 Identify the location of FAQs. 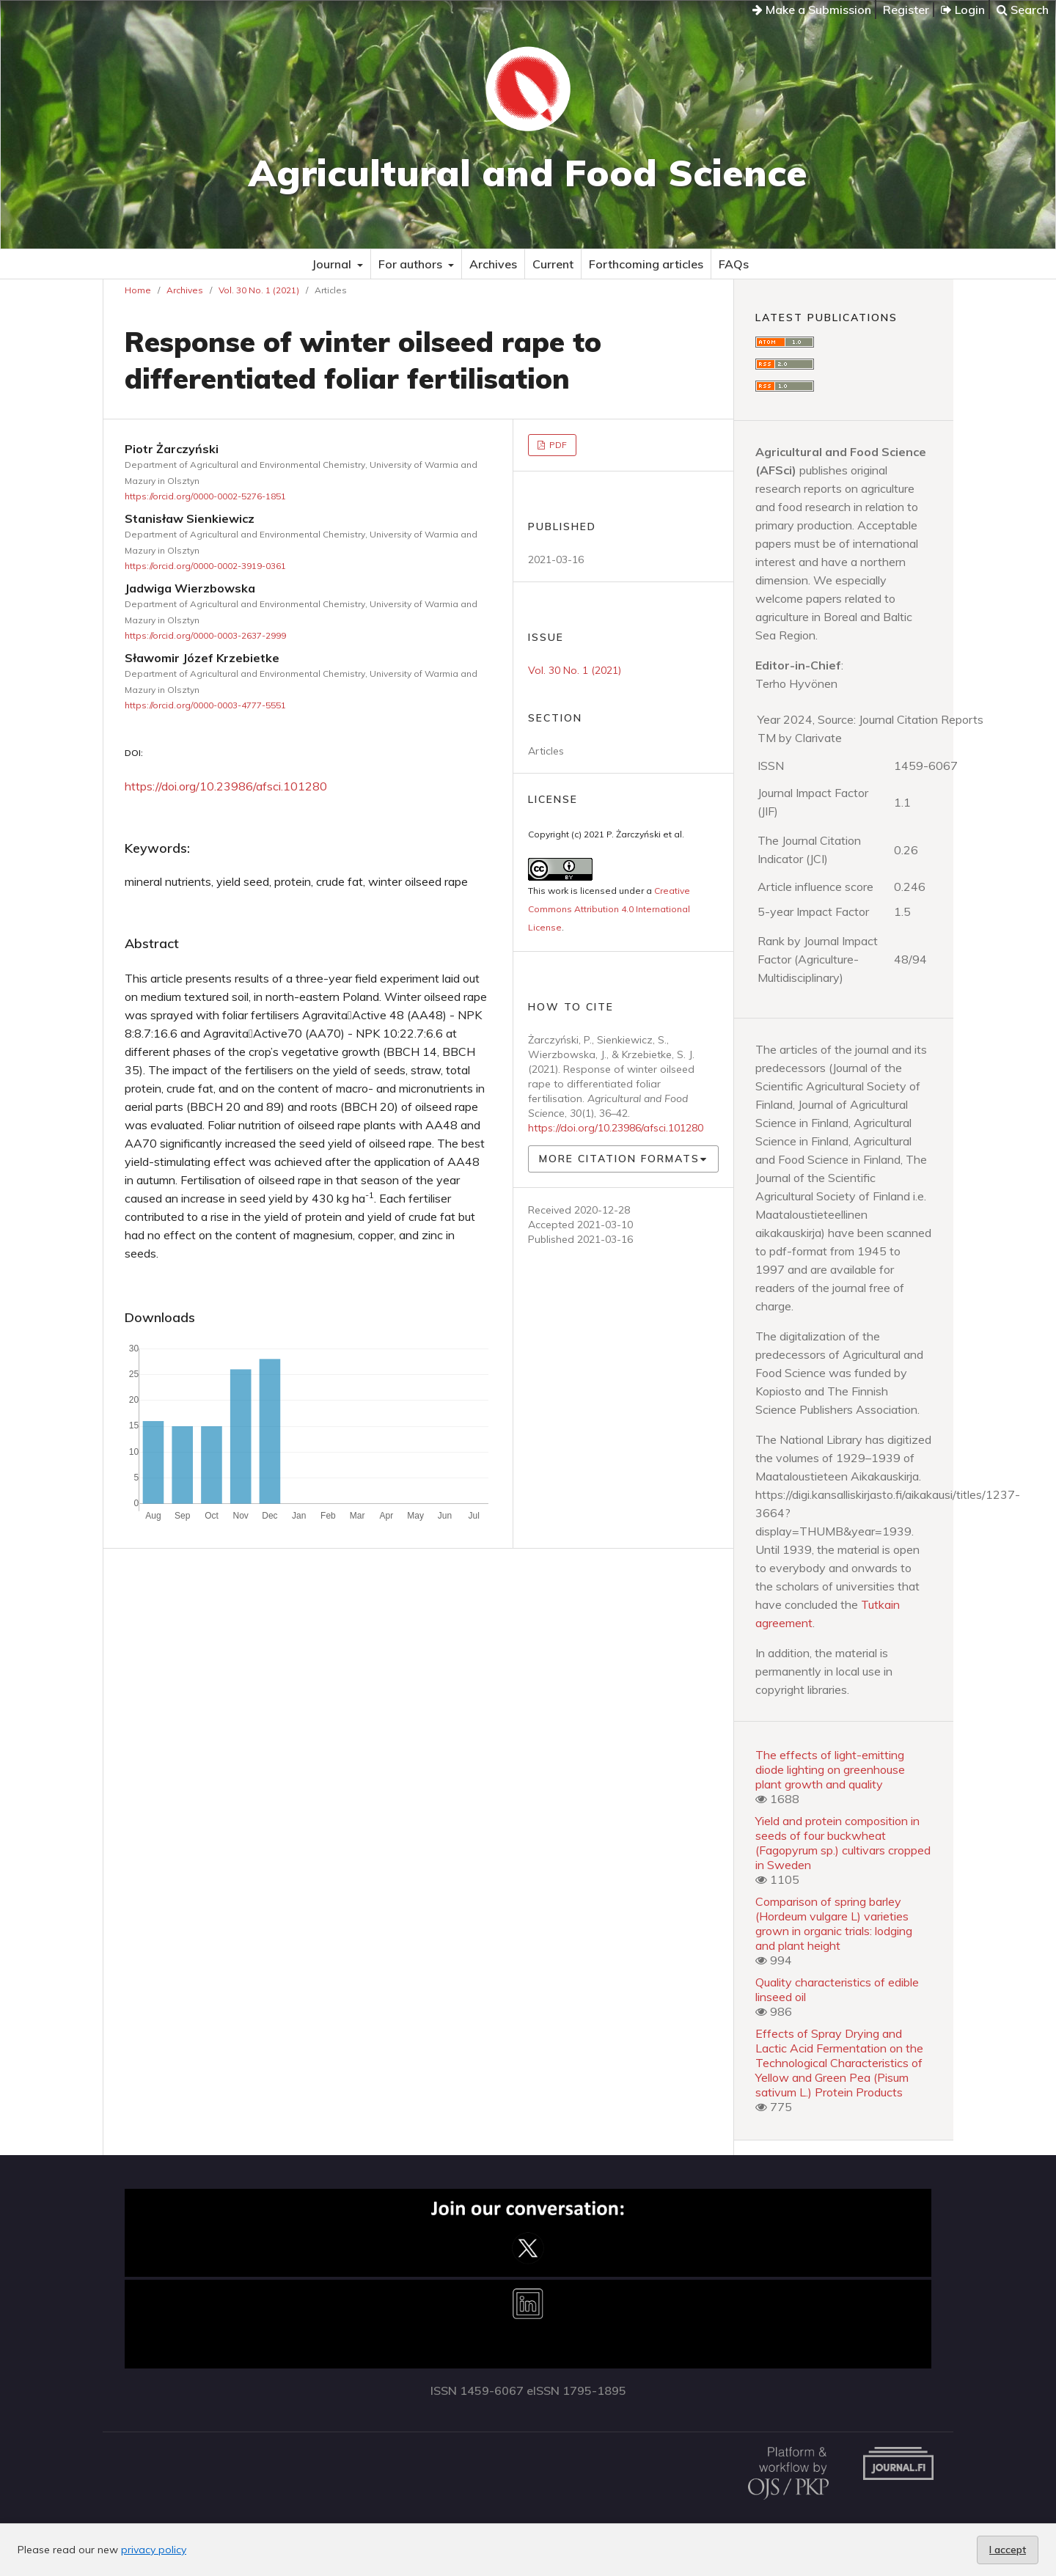
(734, 264).